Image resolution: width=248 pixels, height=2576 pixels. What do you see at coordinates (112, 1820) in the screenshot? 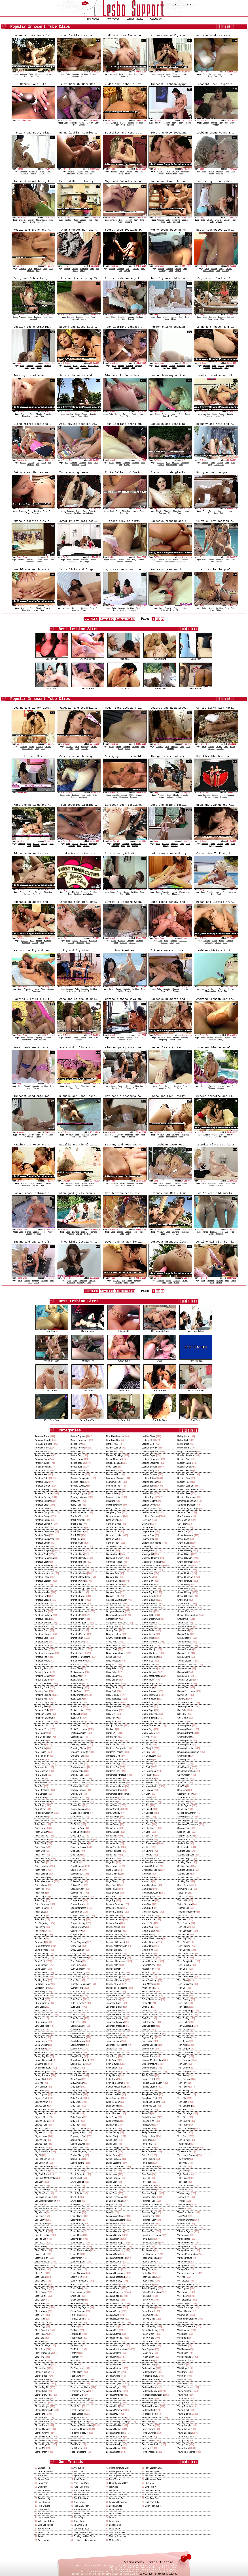
I see `Horny Ebony` at bounding box center [112, 1820].